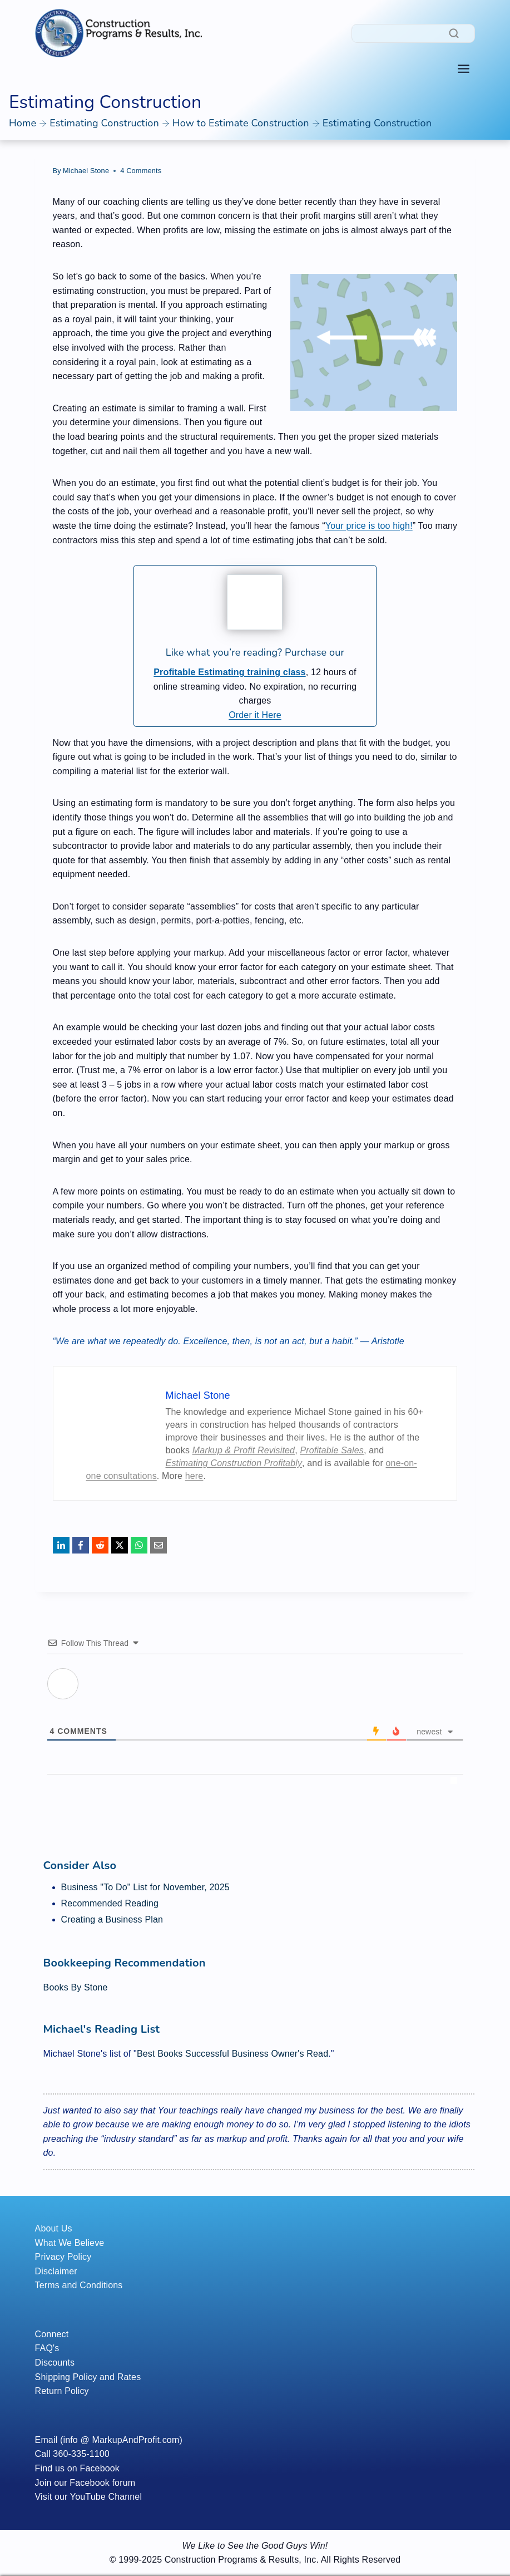 The height and width of the screenshot is (2576, 510). What do you see at coordinates (140, 170) in the screenshot?
I see `4 Comments` at bounding box center [140, 170].